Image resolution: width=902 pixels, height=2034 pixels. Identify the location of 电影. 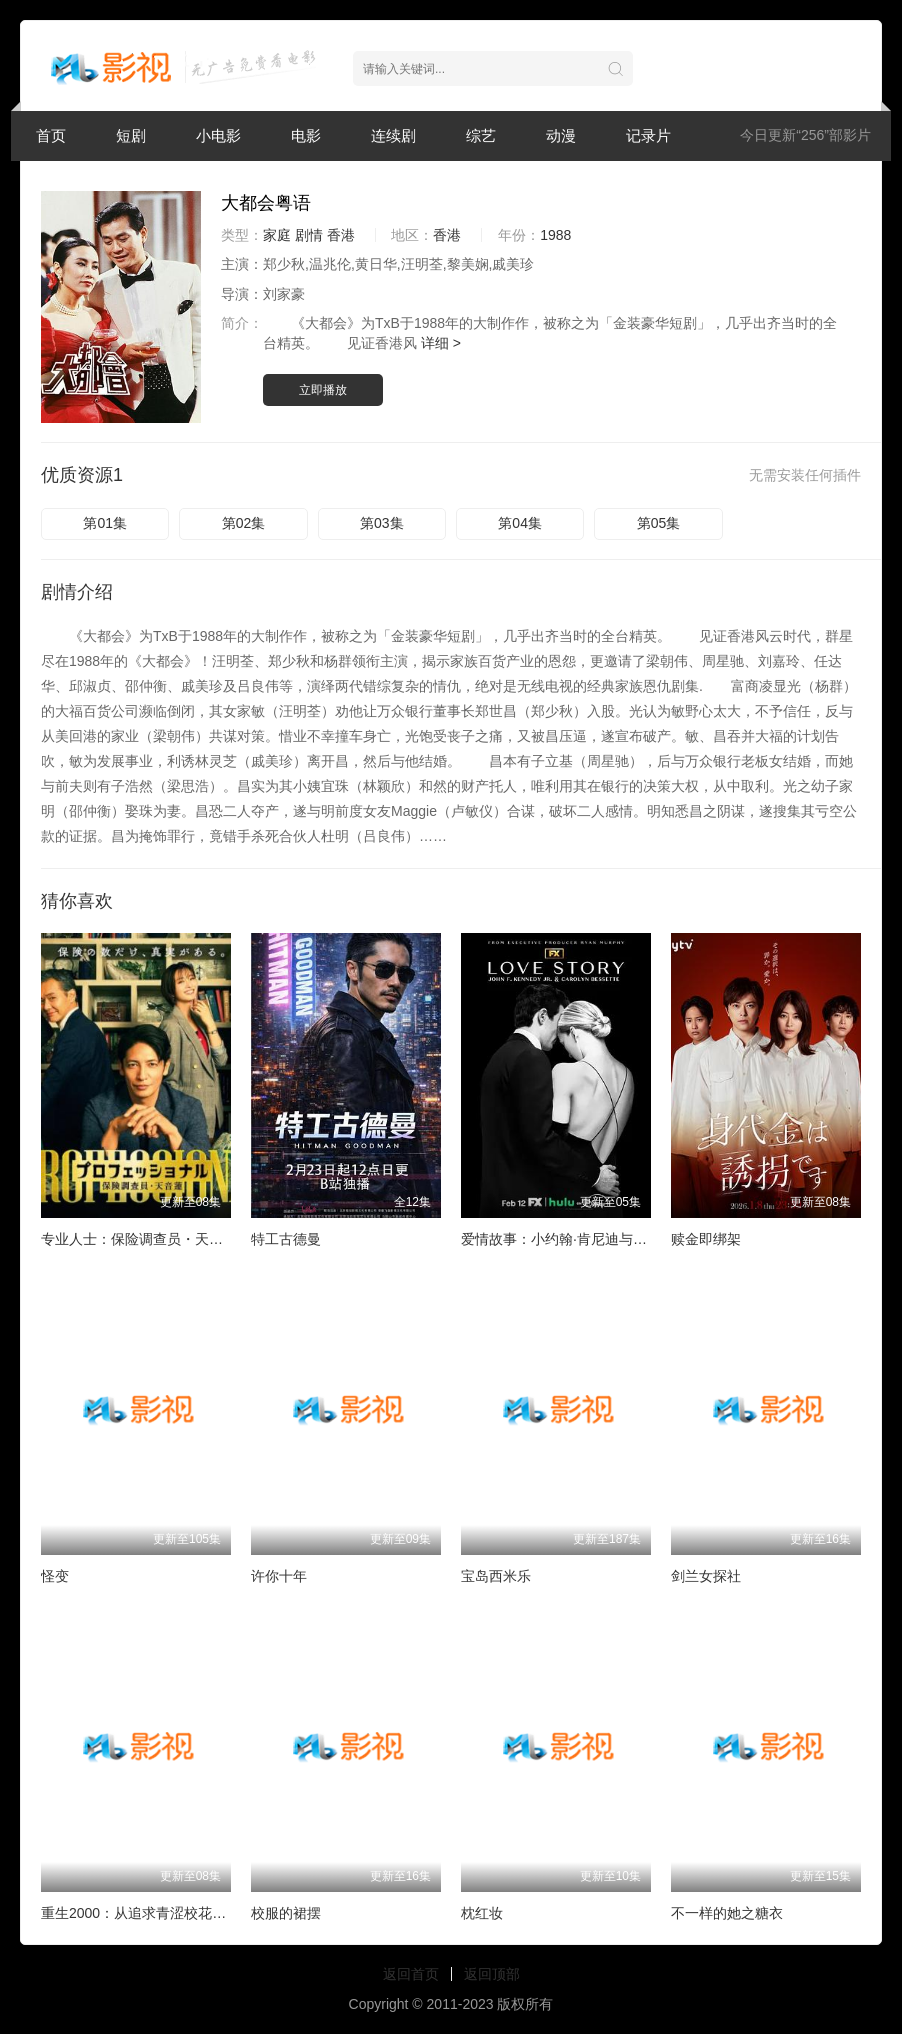
(306, 135).